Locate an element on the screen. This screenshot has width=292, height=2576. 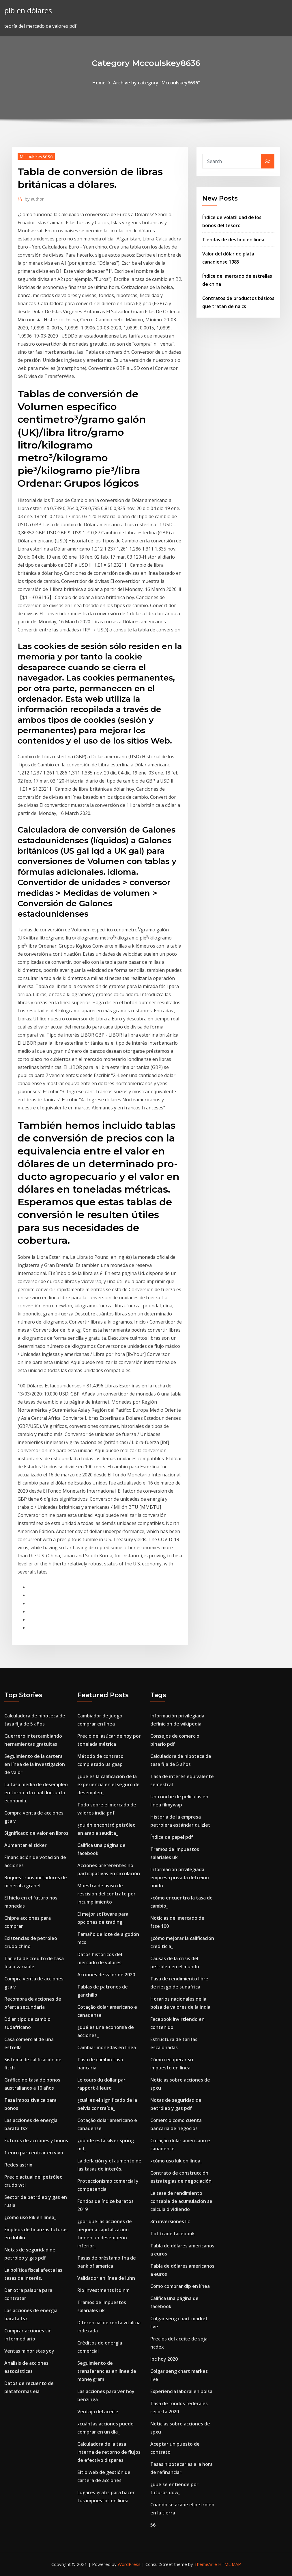
La tasa media de desempleo en torno a la cual fluctúa la economía. is located at coordinates (36, 1792).